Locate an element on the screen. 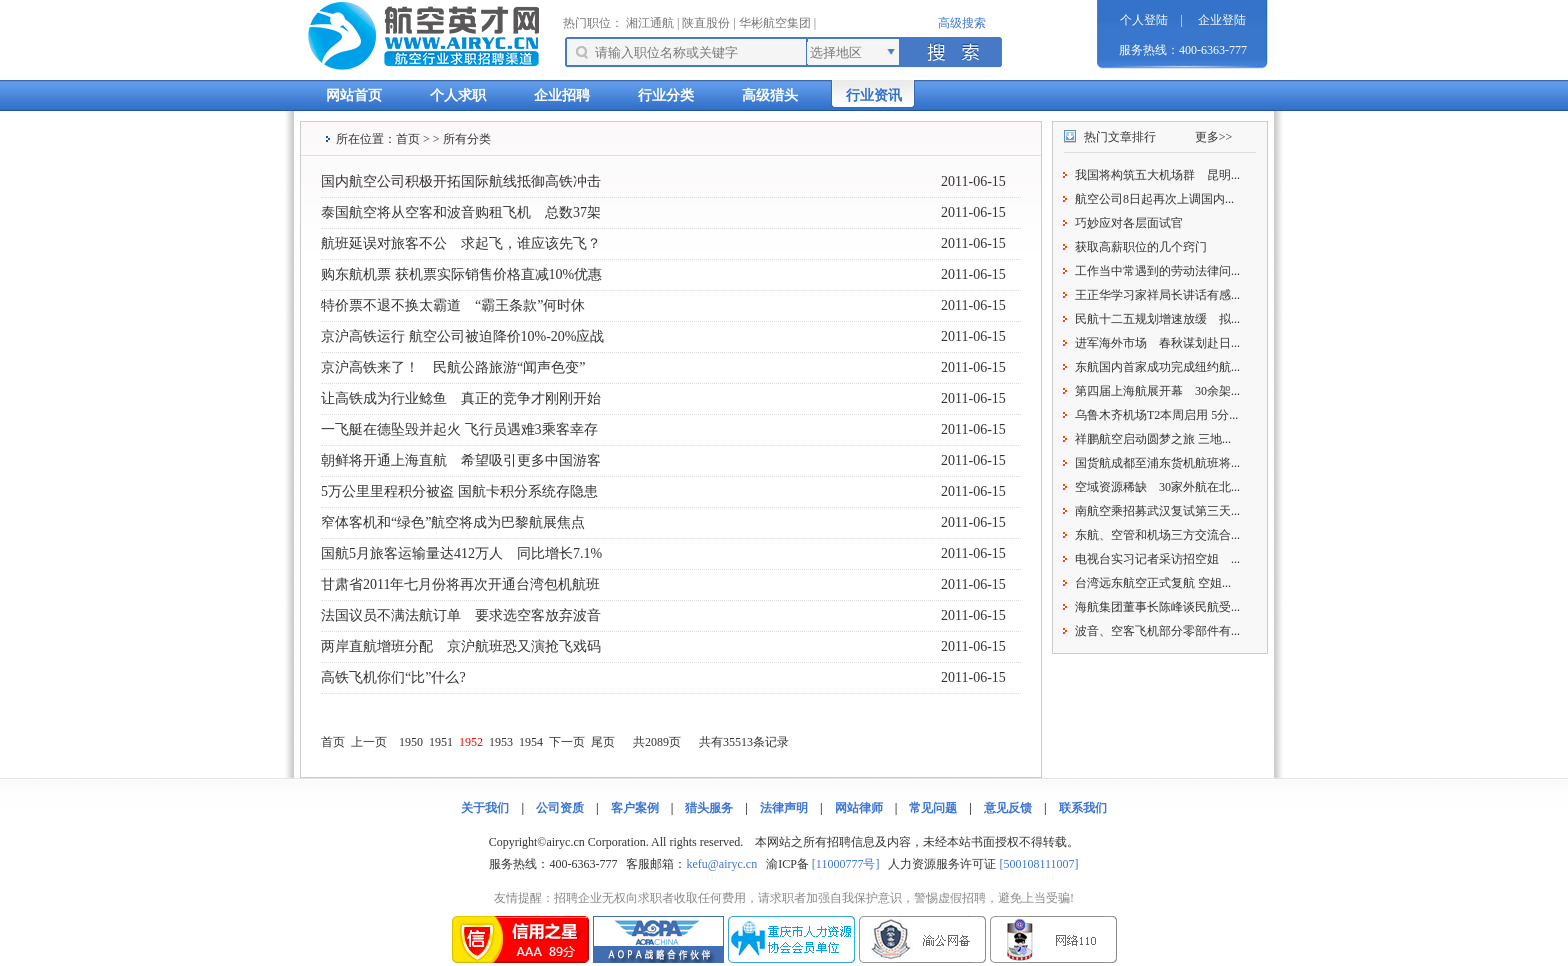 This screenshot has width=1568, height=966. 1954 is located at coordinates (531, 742).